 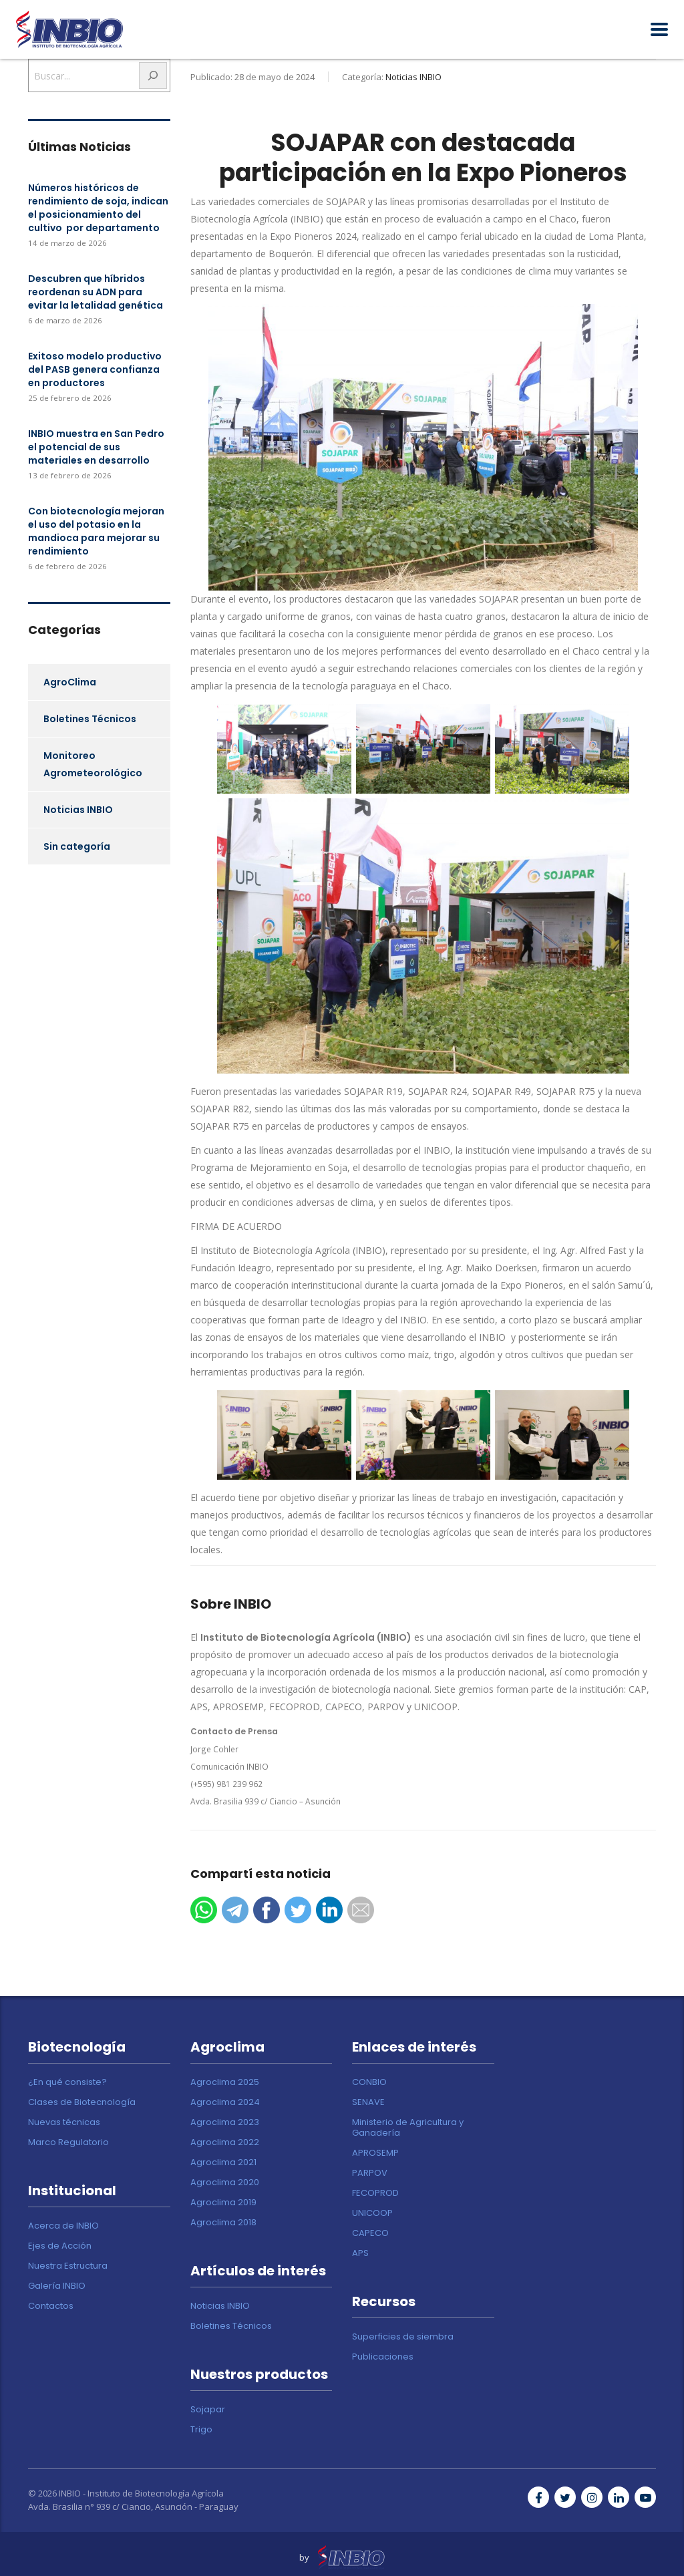 What do you see at coordinates (207, 2409) in the screenshot?
I see `Sojapar` at bounding box center [207, 2409].